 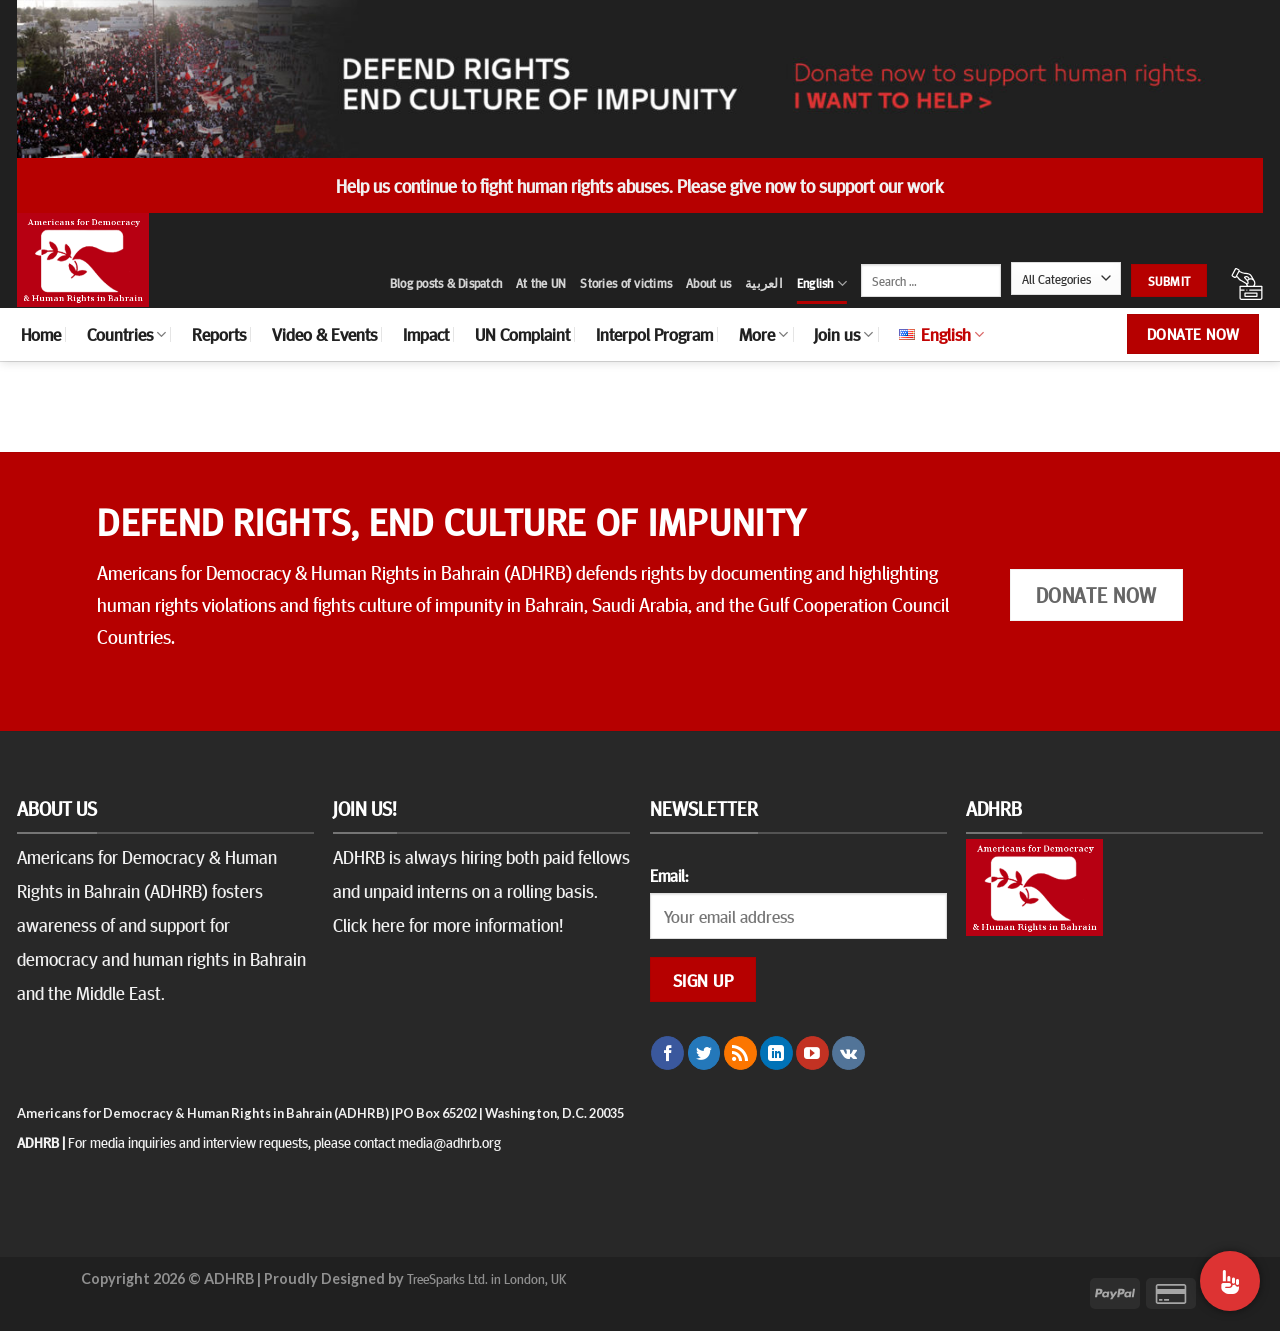 I want to click on Home, so click(x=41, y=334).